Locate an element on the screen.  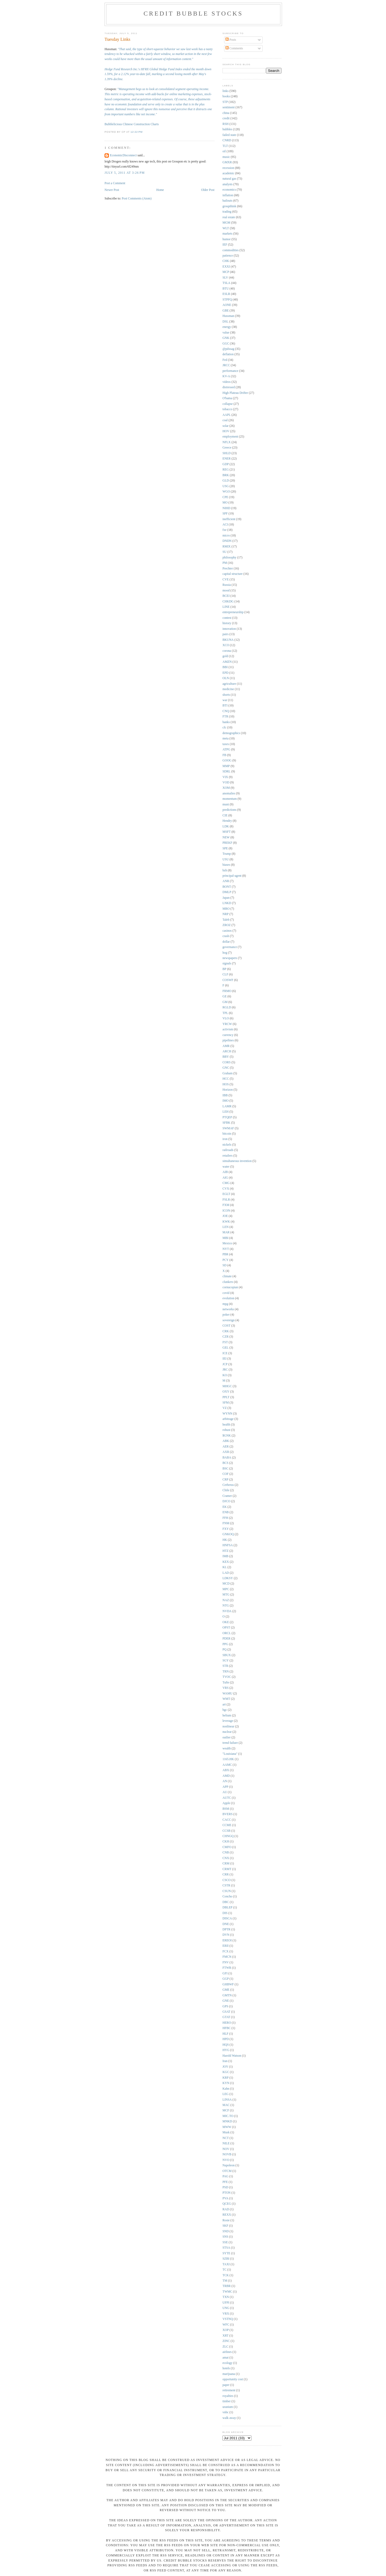
Iran is located at coordinates (225, 2061).